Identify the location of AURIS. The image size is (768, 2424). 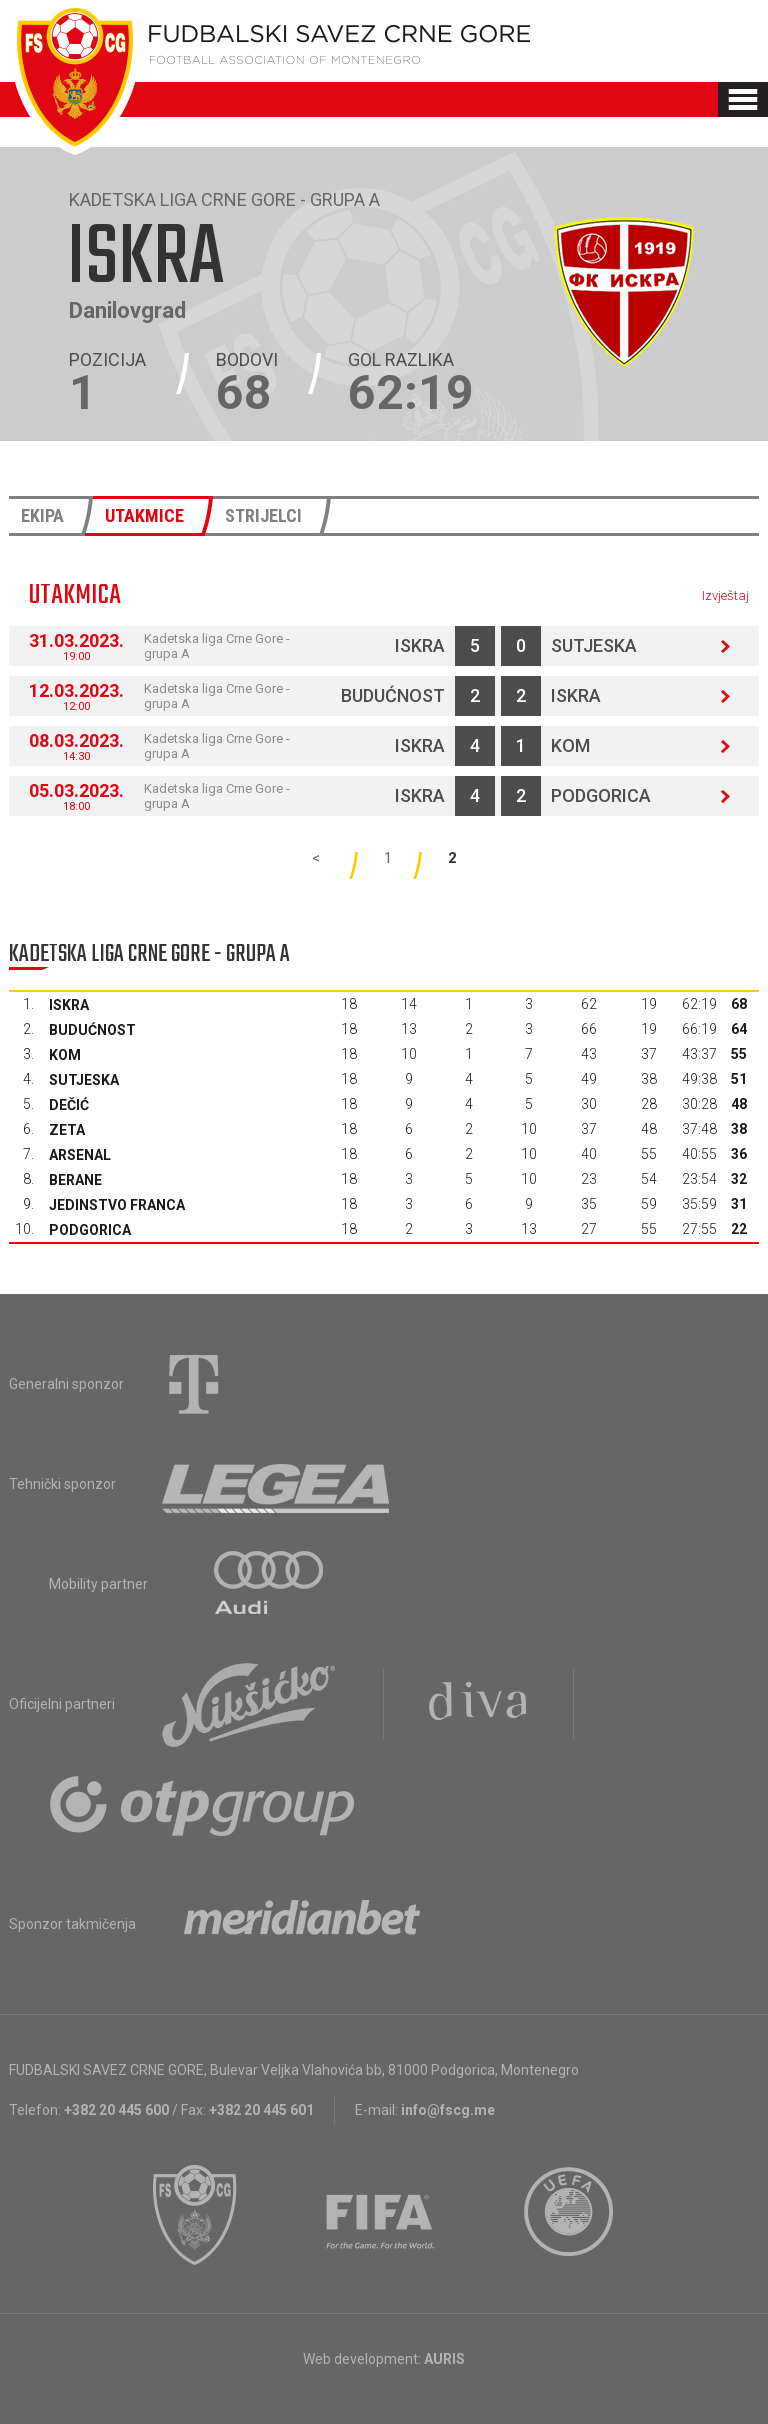
(444, 2359).